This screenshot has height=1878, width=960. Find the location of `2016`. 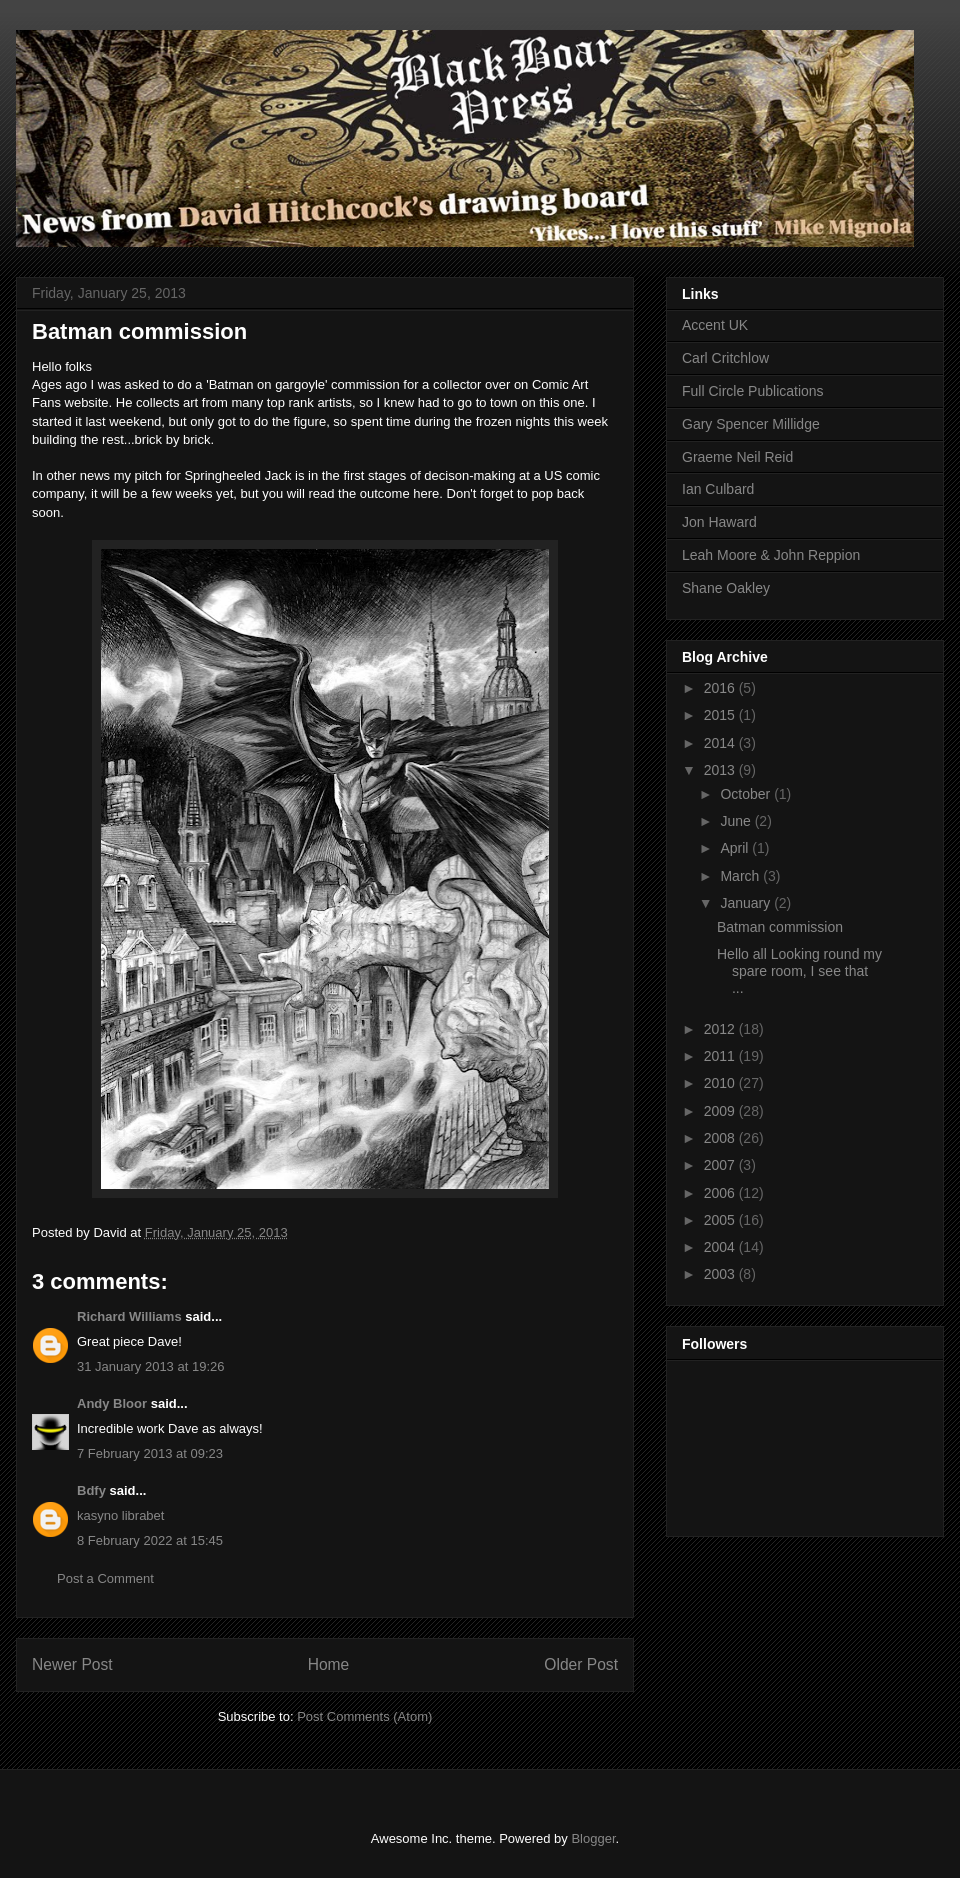

2016 is located at coordinates (721, 688).